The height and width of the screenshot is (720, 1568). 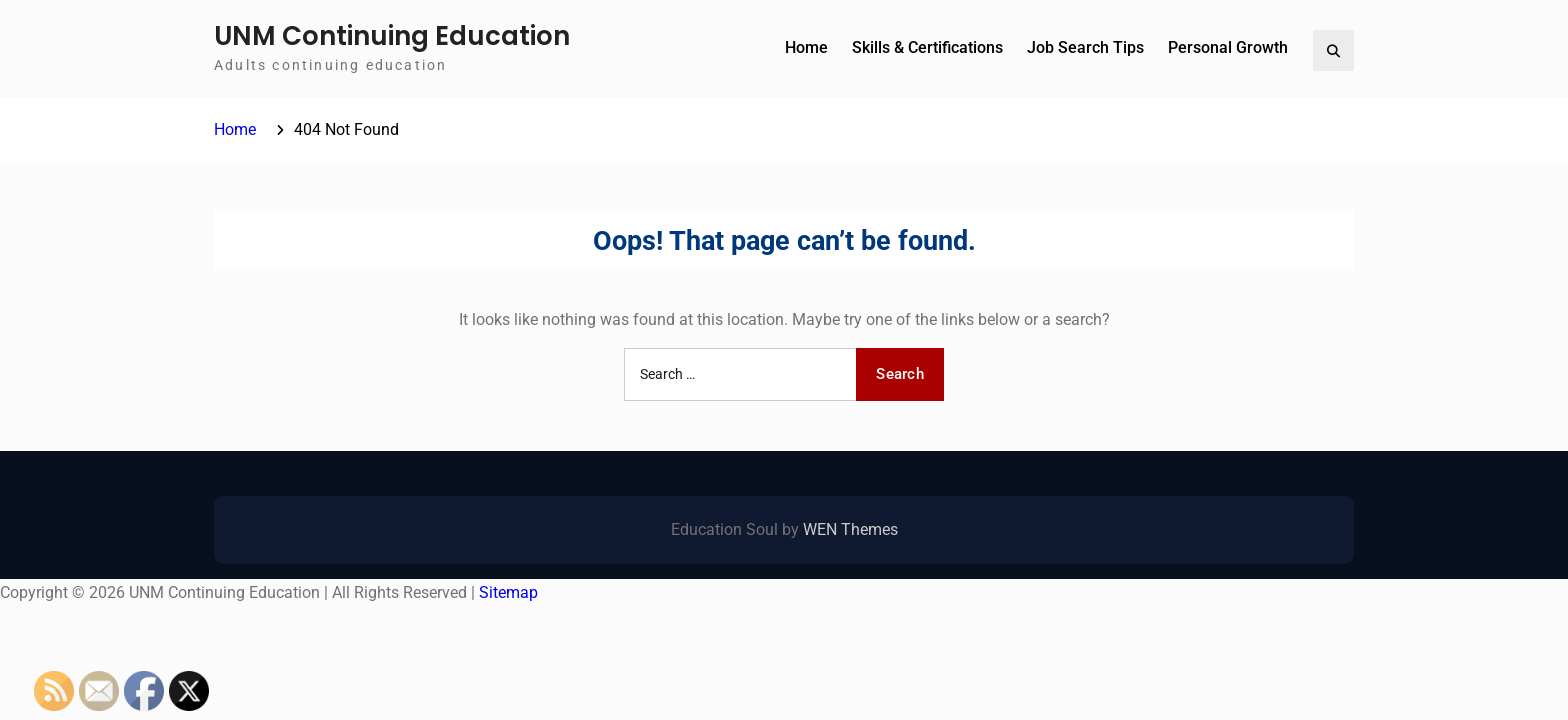 What do you see at coordinates (508, 592) in the screenshot?
I see `Sitemap` at bounding box center [508, 592].